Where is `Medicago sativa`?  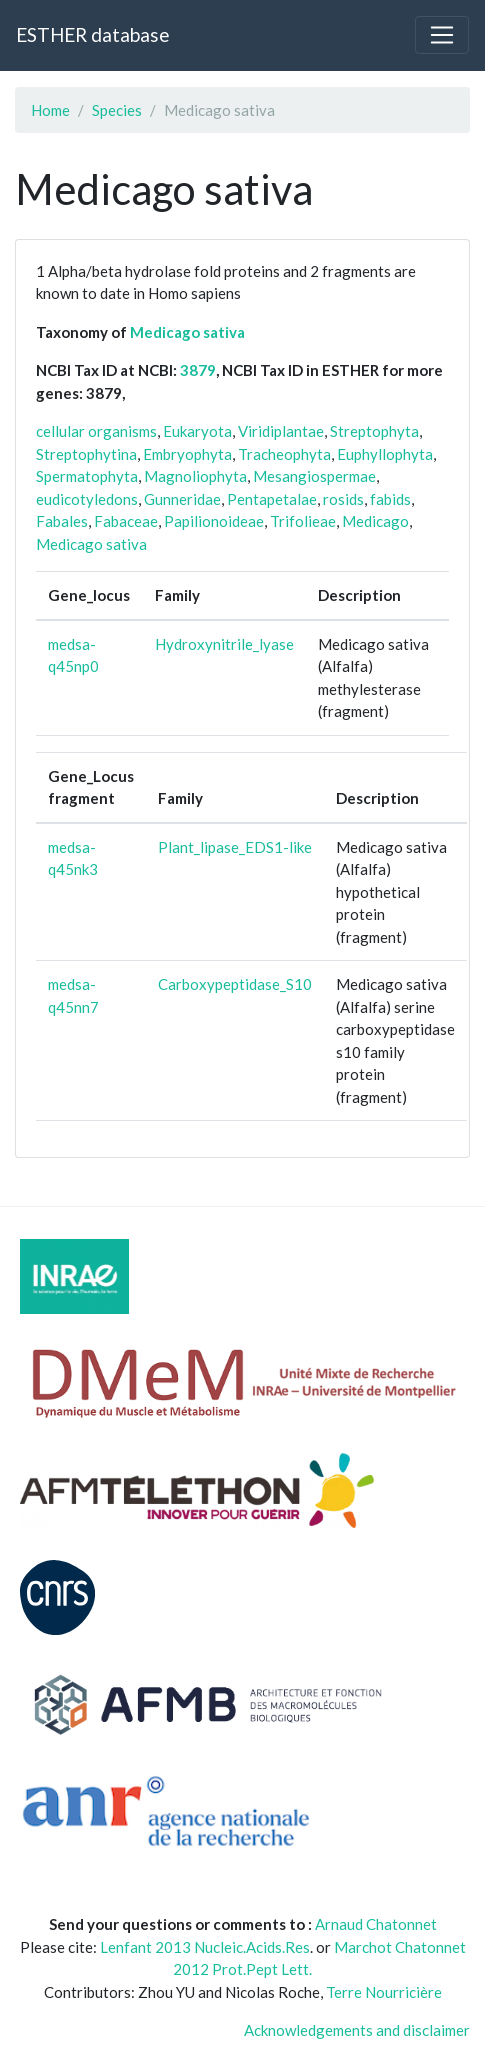 Medicago sativa is located at coordinates (187, 332).